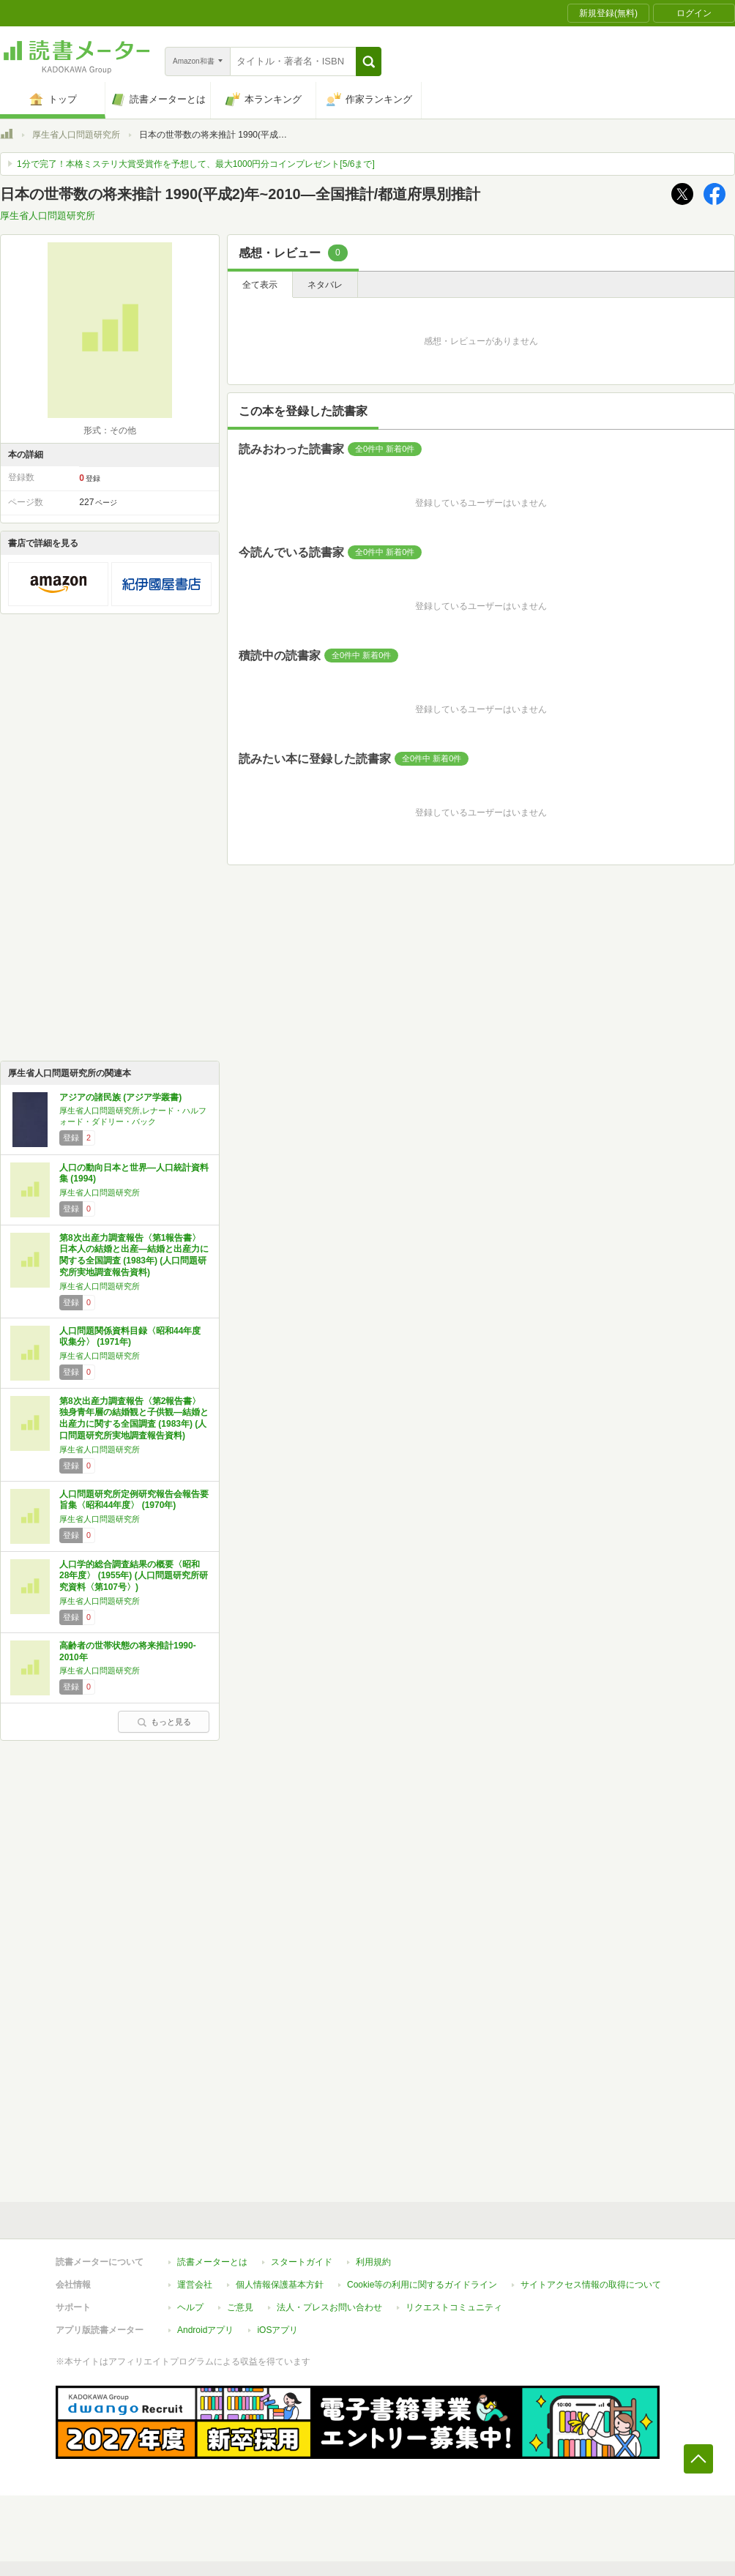  Describe the element at coordinates (205, 2330) in the screenshot. I see `Androidアプリ` at that location.